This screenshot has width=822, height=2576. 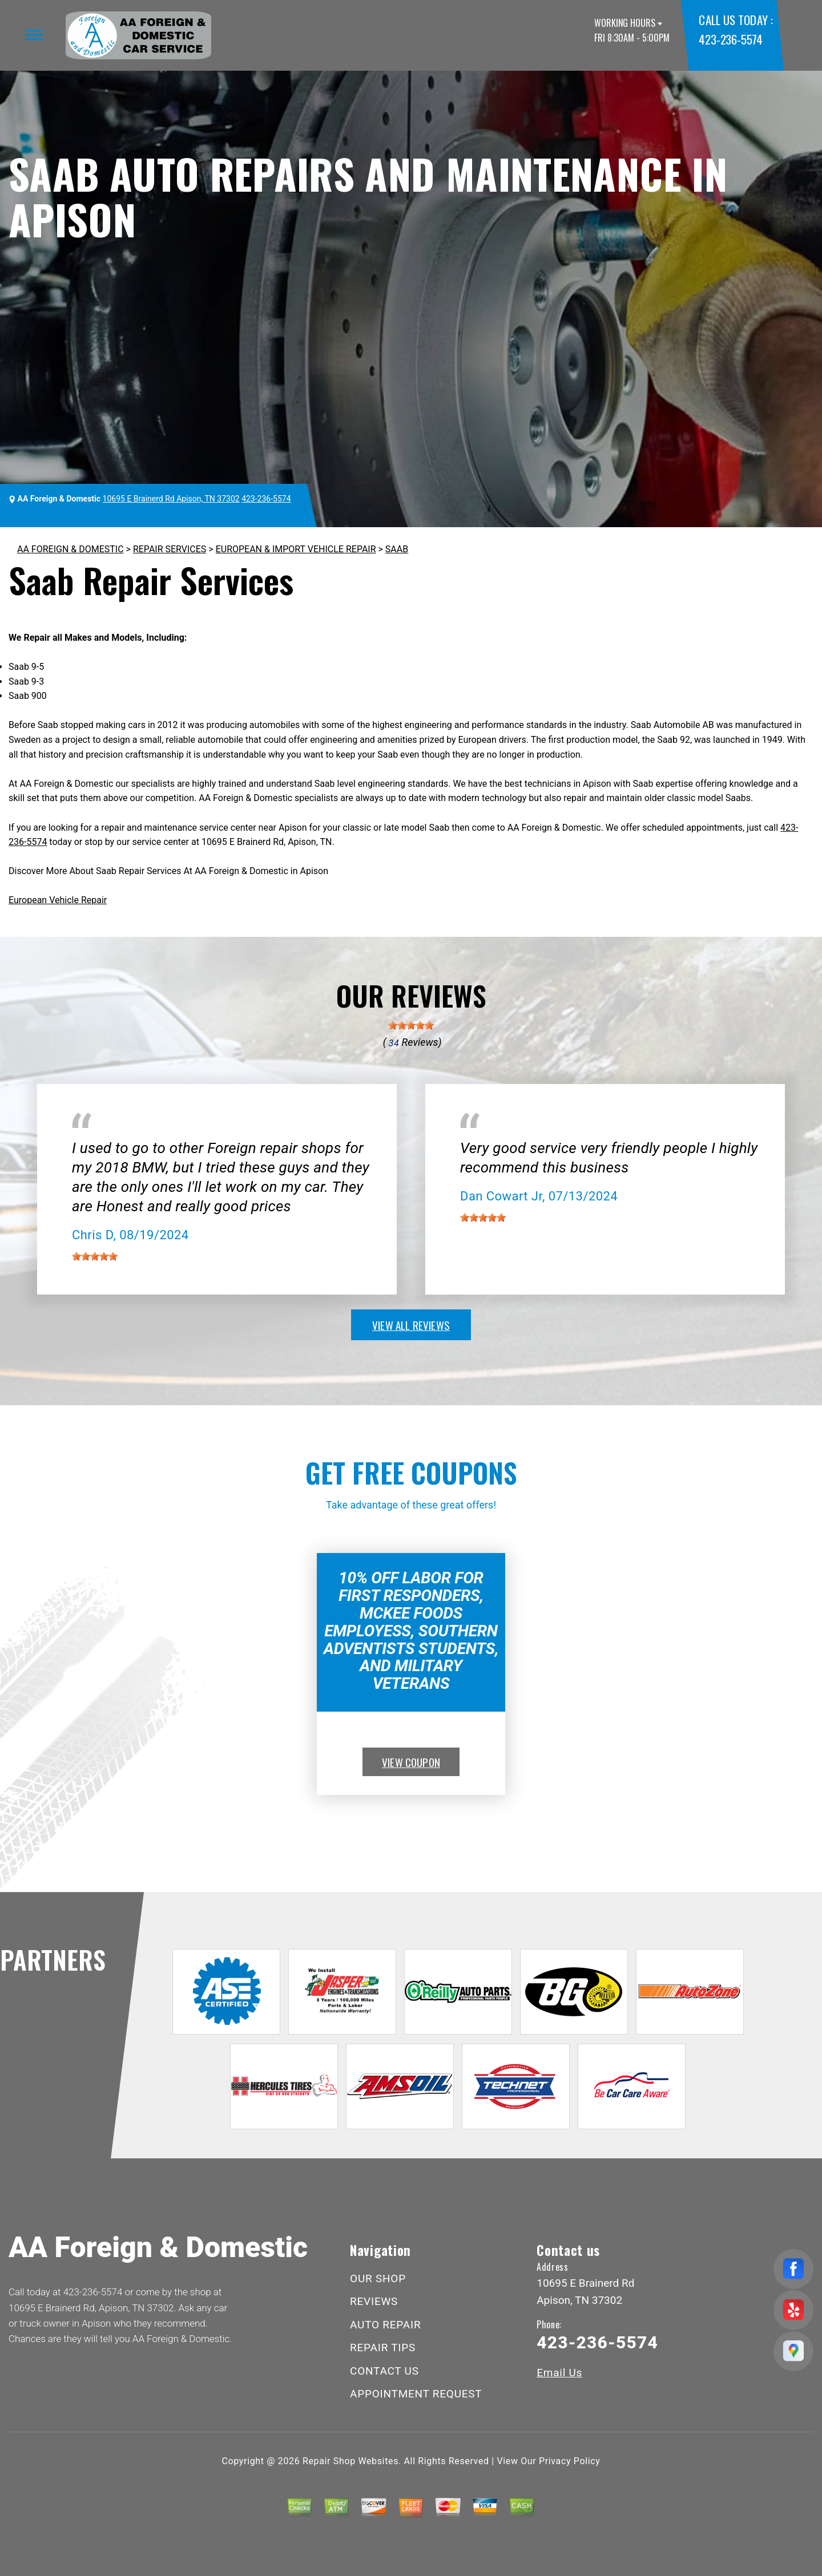 What do you see at coordinates (569, 2461) in the screenshot?
I see `Privacy Policy` at bounding box center [569, 2461].